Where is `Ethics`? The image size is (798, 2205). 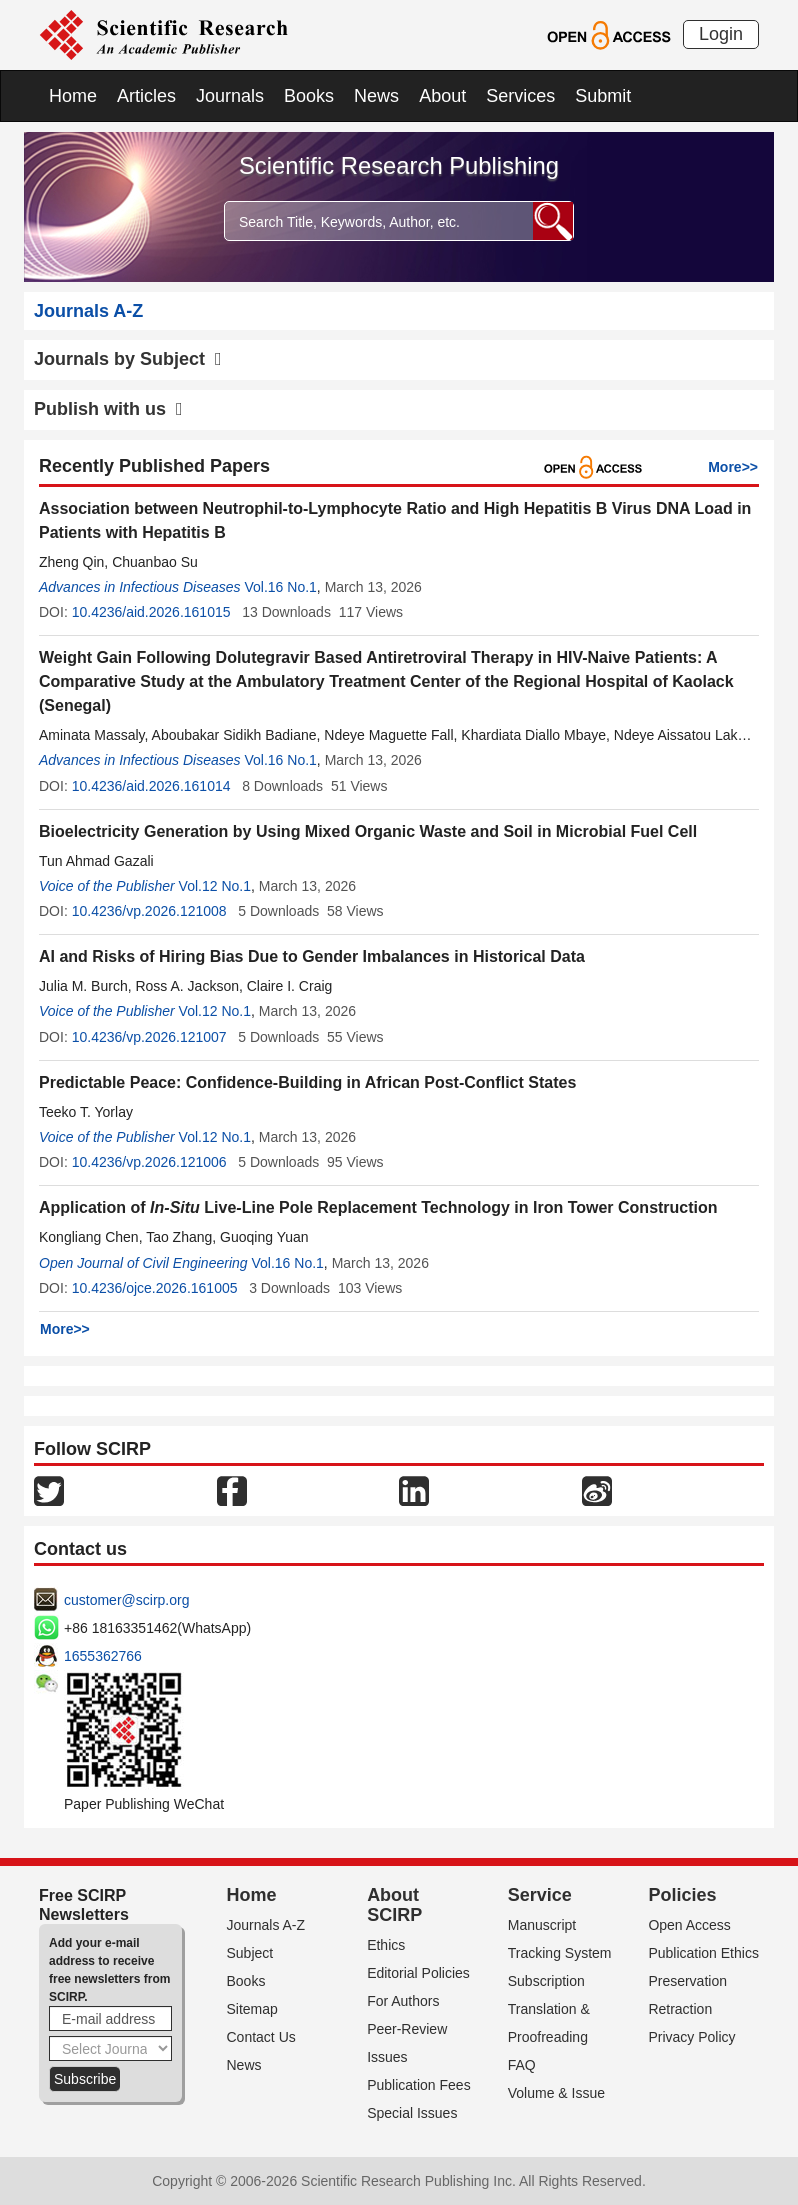
Ethics is located at coordinates (386, 1945).